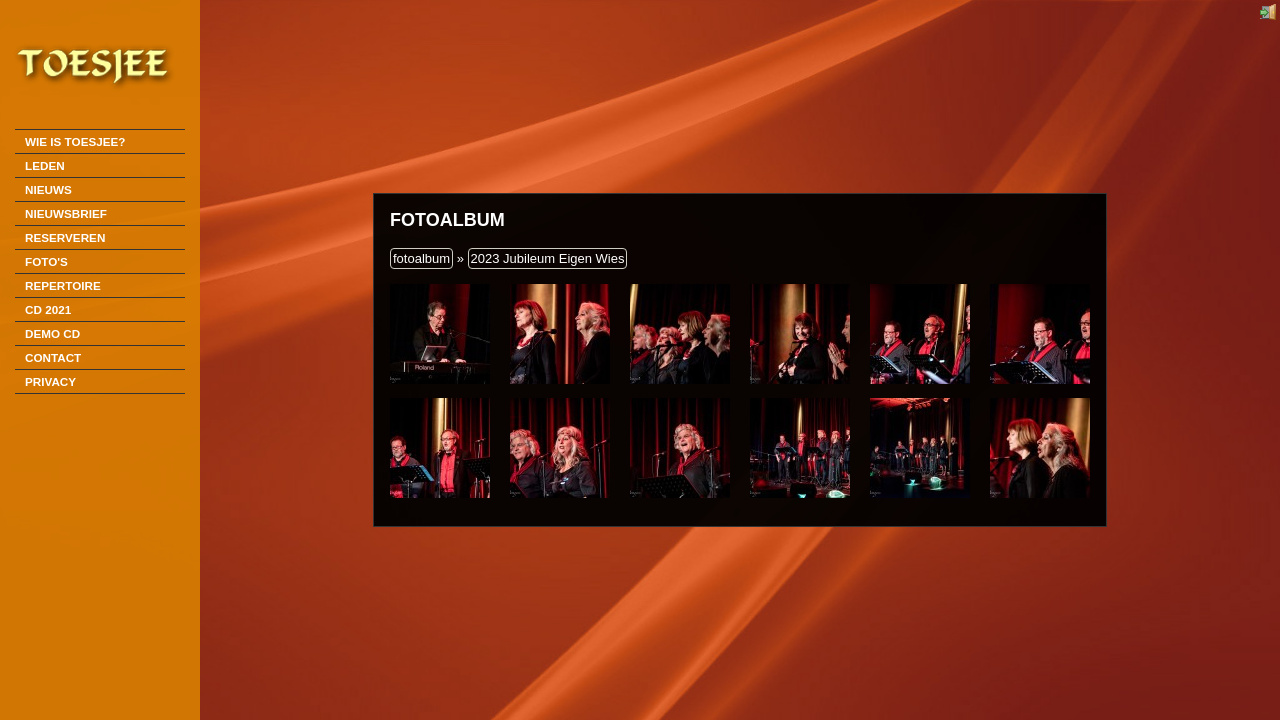  What do you see at coordinates (46, 261) in the screenshot?
I see `Foto's` at bounding box center [46, 261].